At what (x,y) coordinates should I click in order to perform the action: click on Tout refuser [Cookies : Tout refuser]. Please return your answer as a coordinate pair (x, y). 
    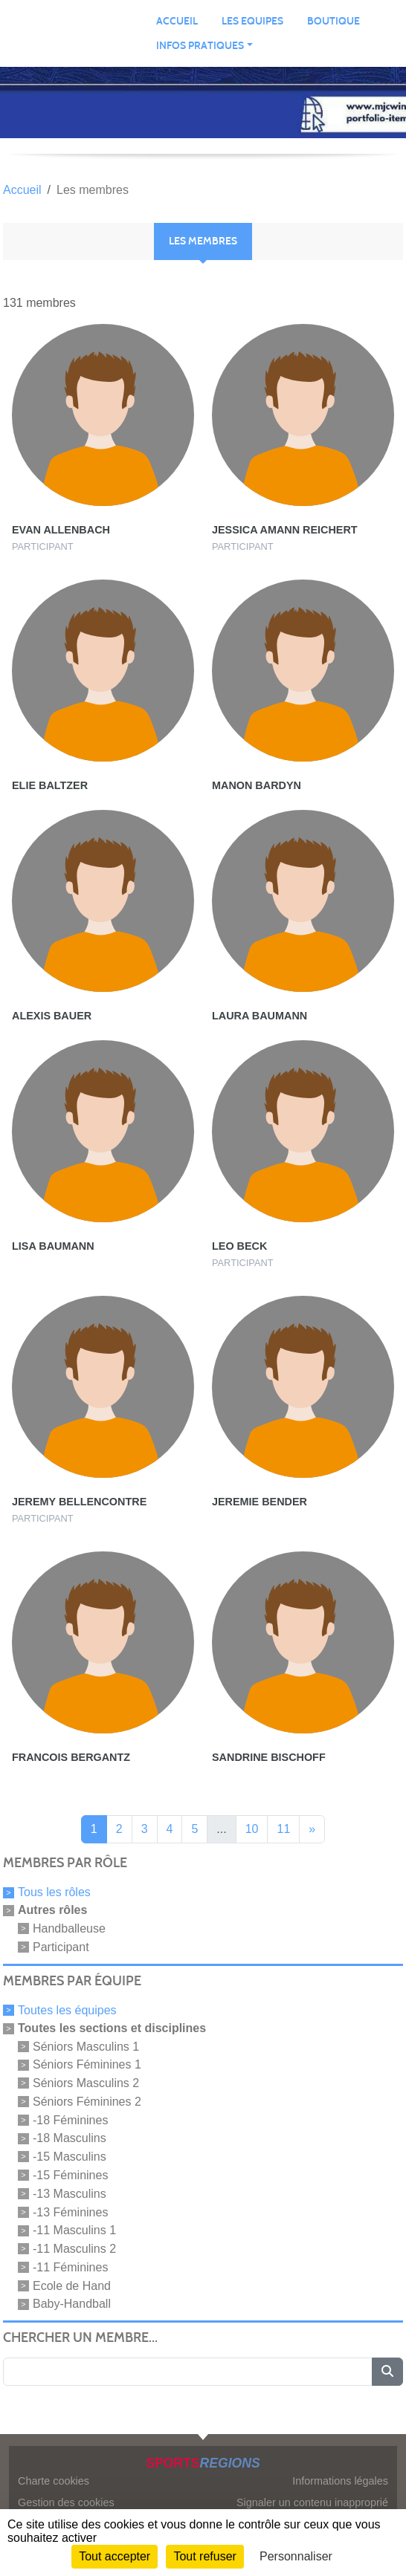
    Looking at the image, I should click on (204, 2556).